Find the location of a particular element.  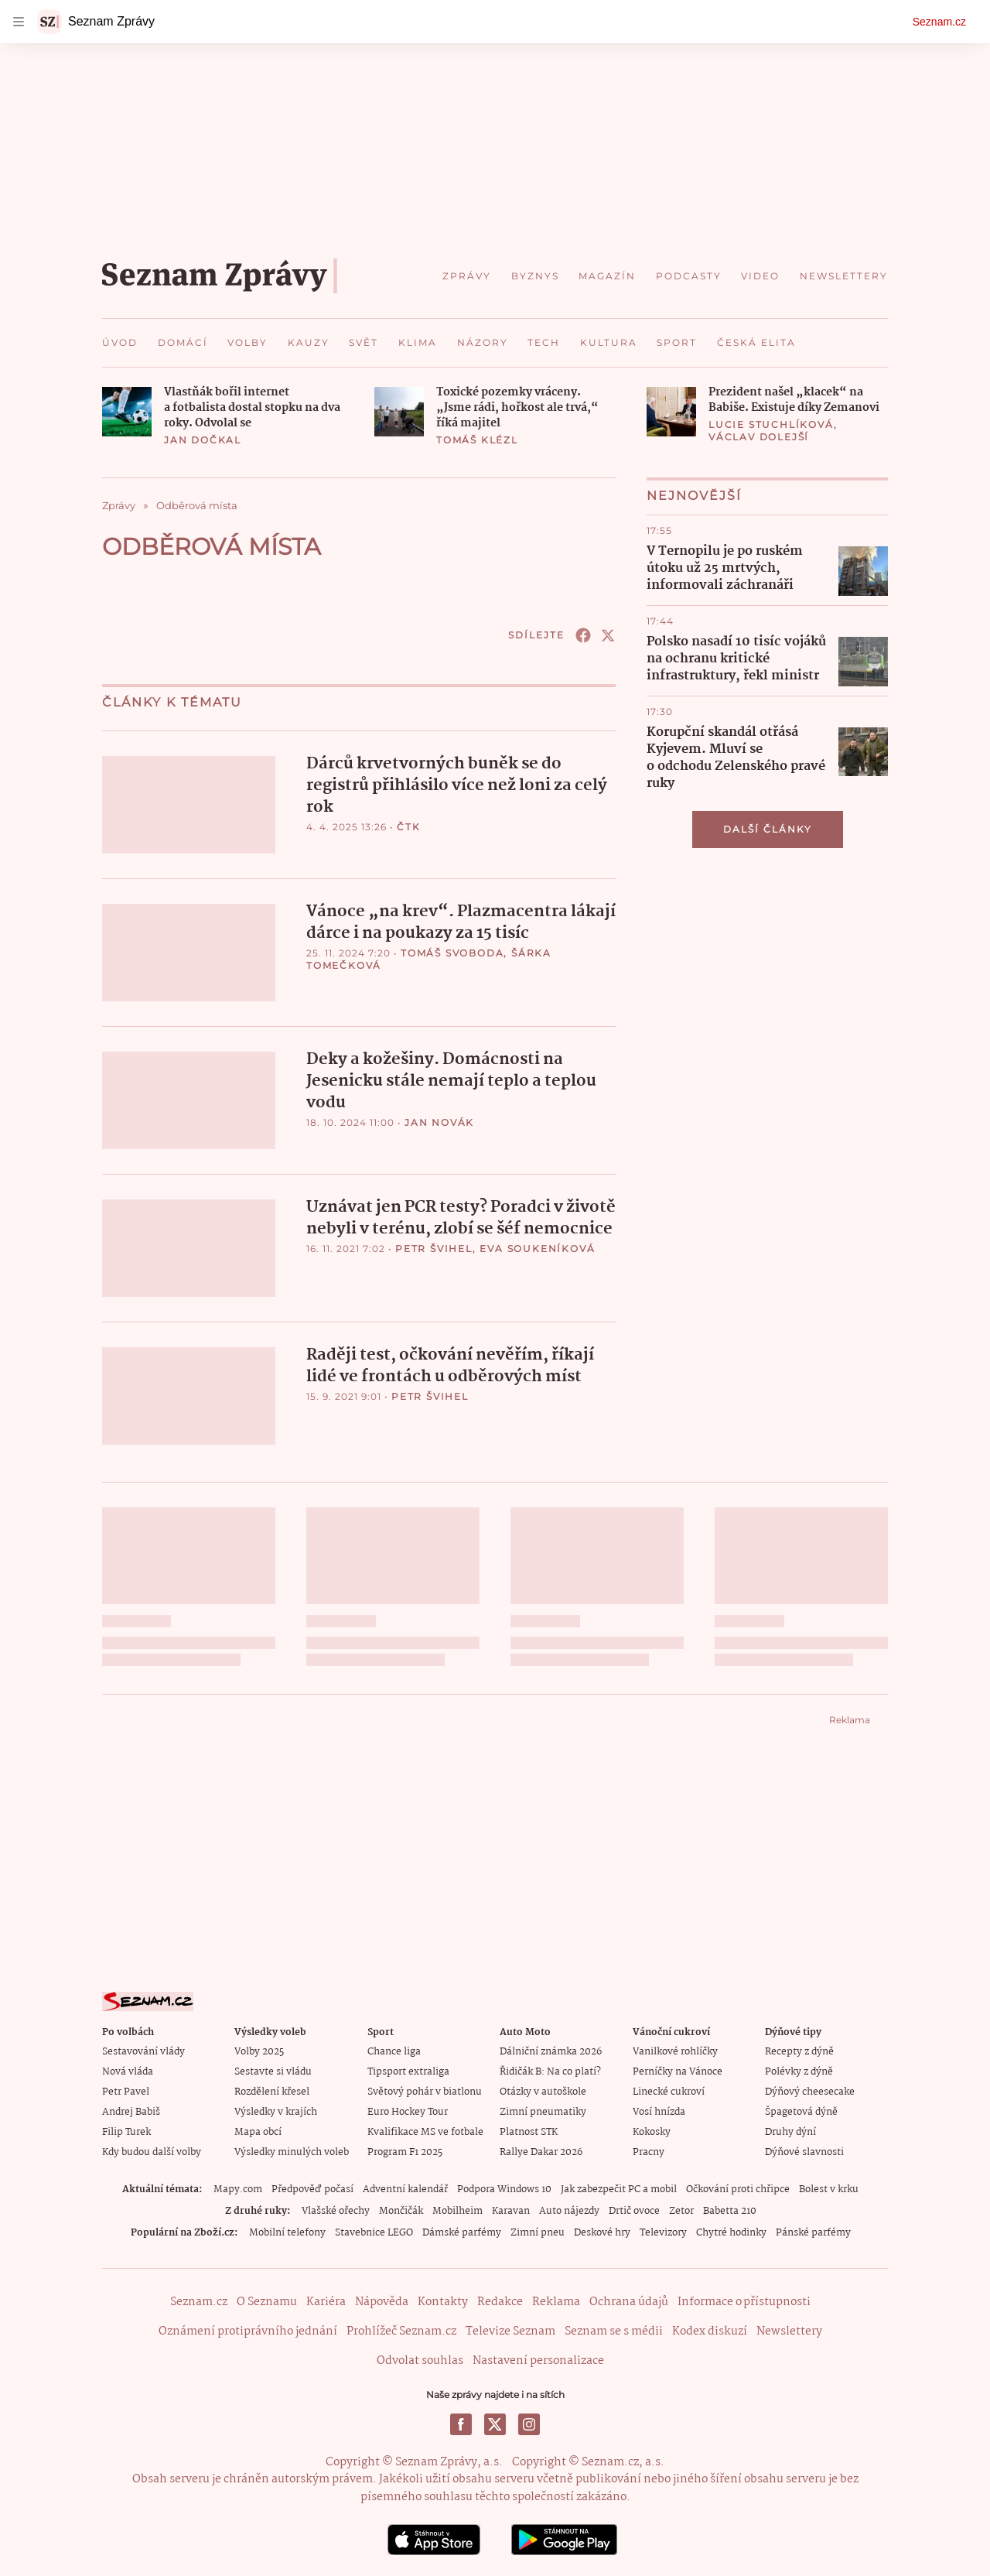

Vlašské ořechy is located at coordinates (336, 2209).